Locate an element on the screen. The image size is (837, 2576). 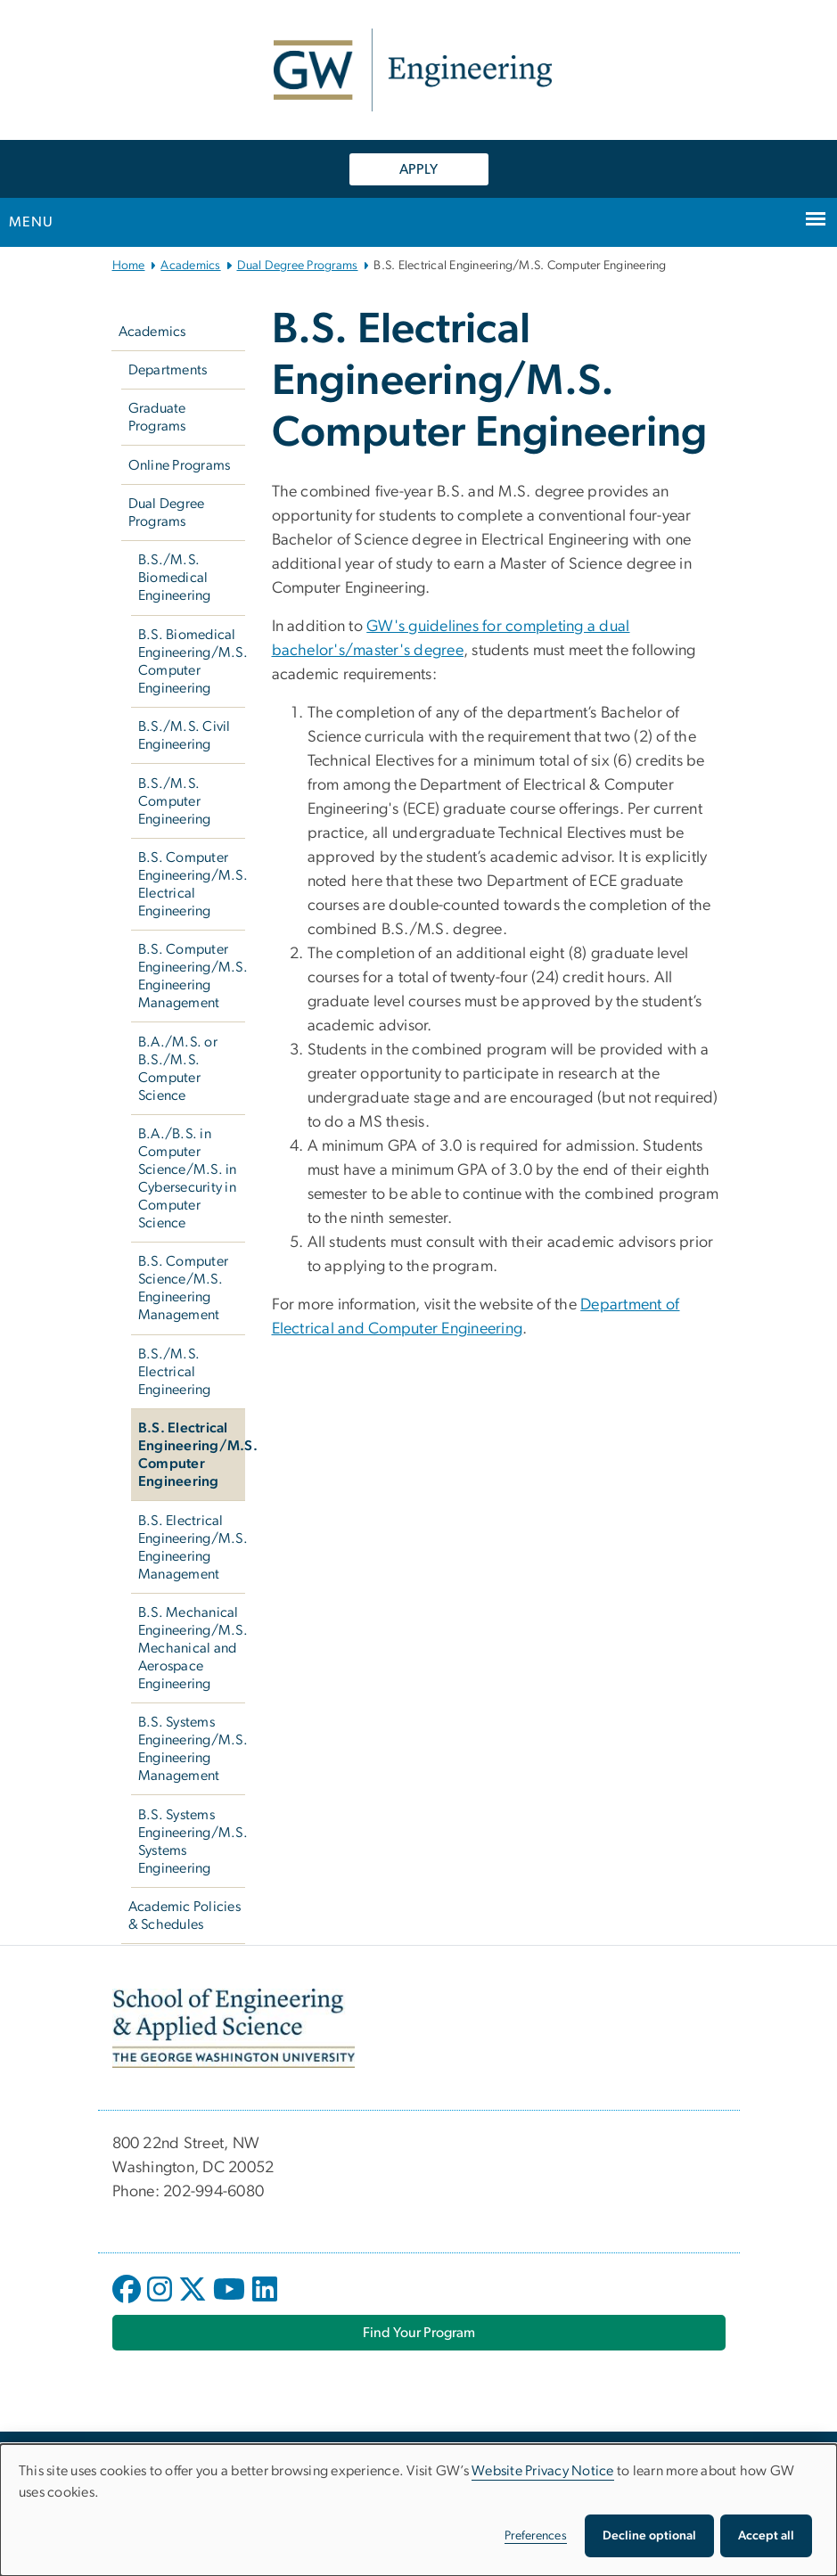
Decline optional is located at coordinates (649, 2536).